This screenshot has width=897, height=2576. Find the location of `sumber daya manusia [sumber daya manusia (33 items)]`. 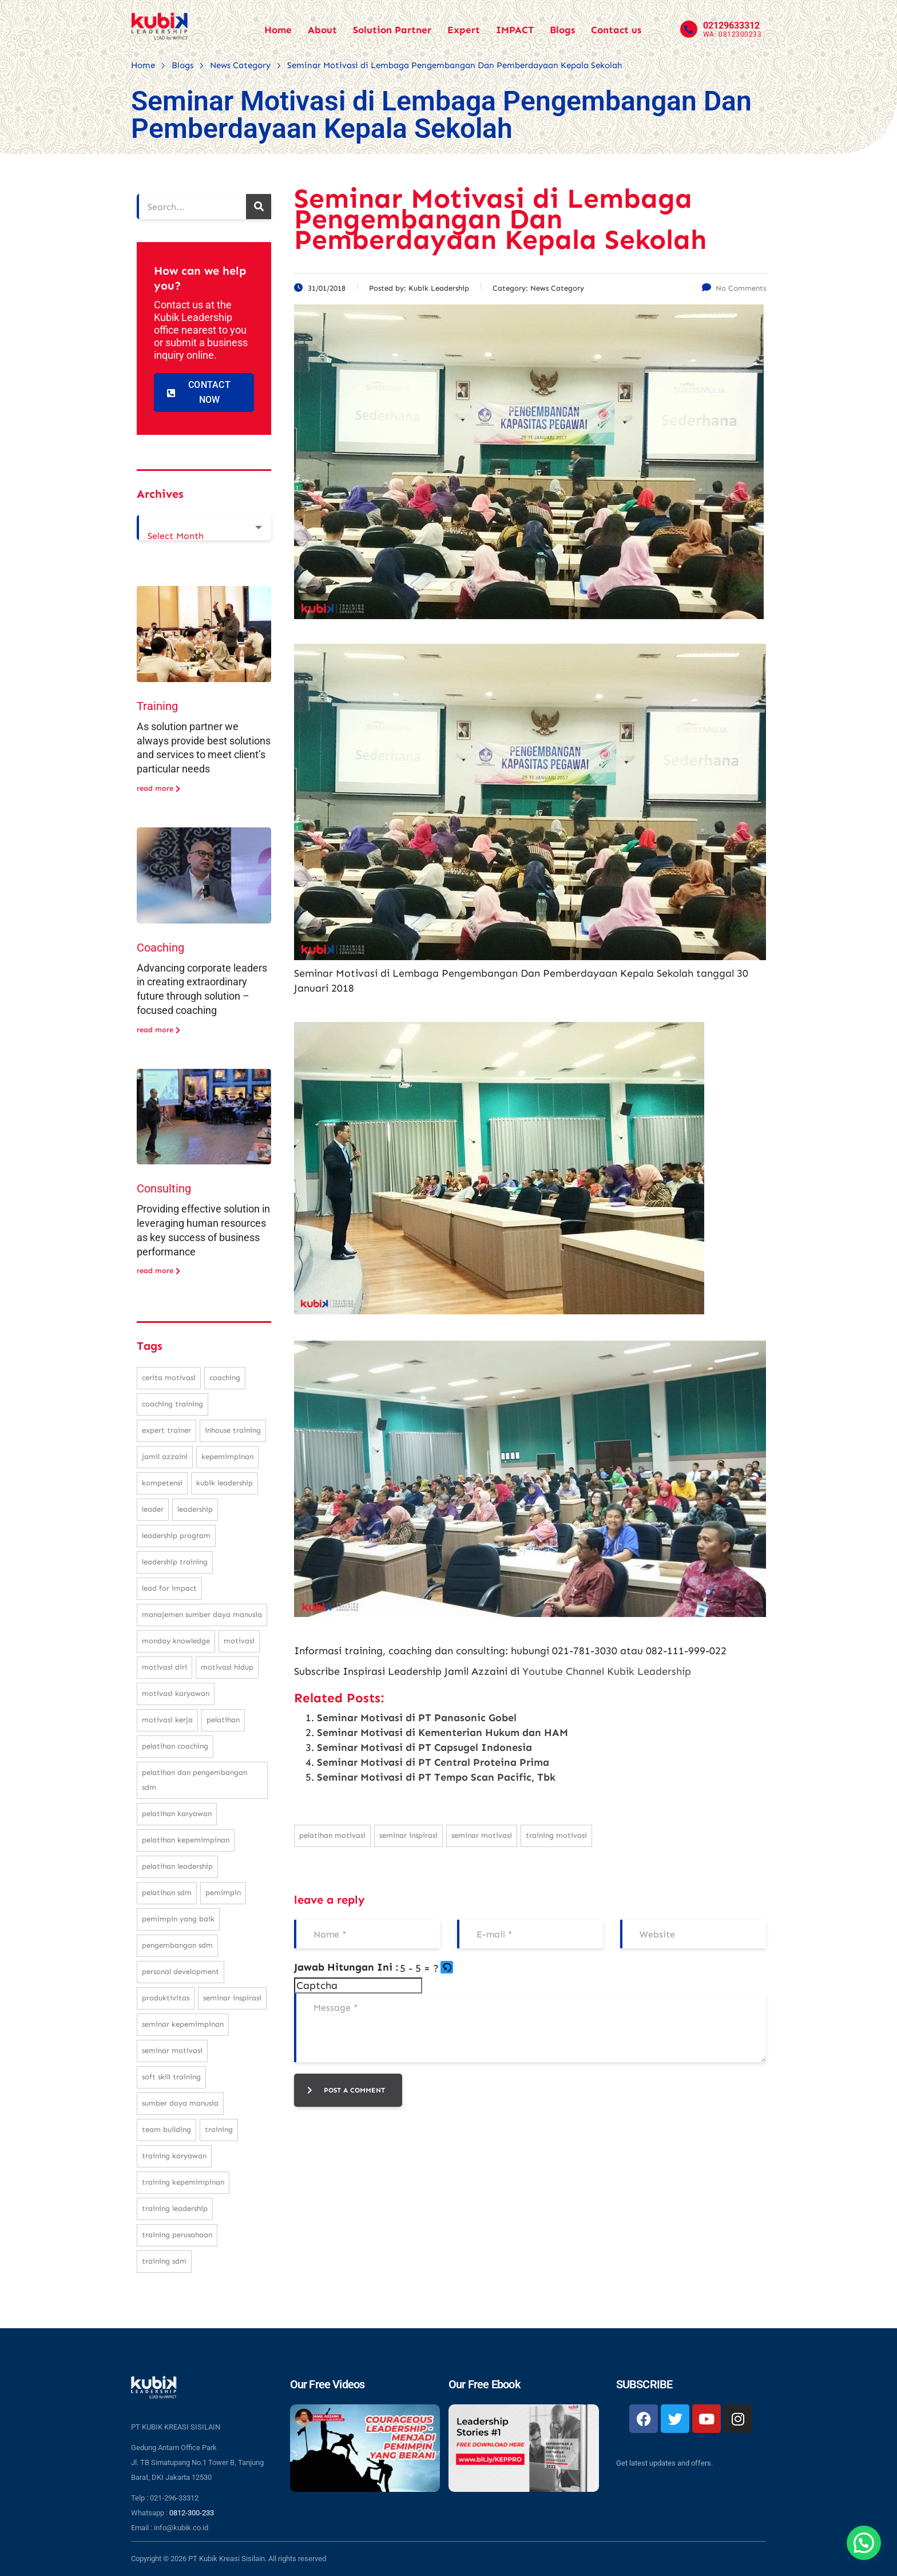

sumber daya manusia [sumber daya manusia (33 items)] is located at coordinates (180, 2103).